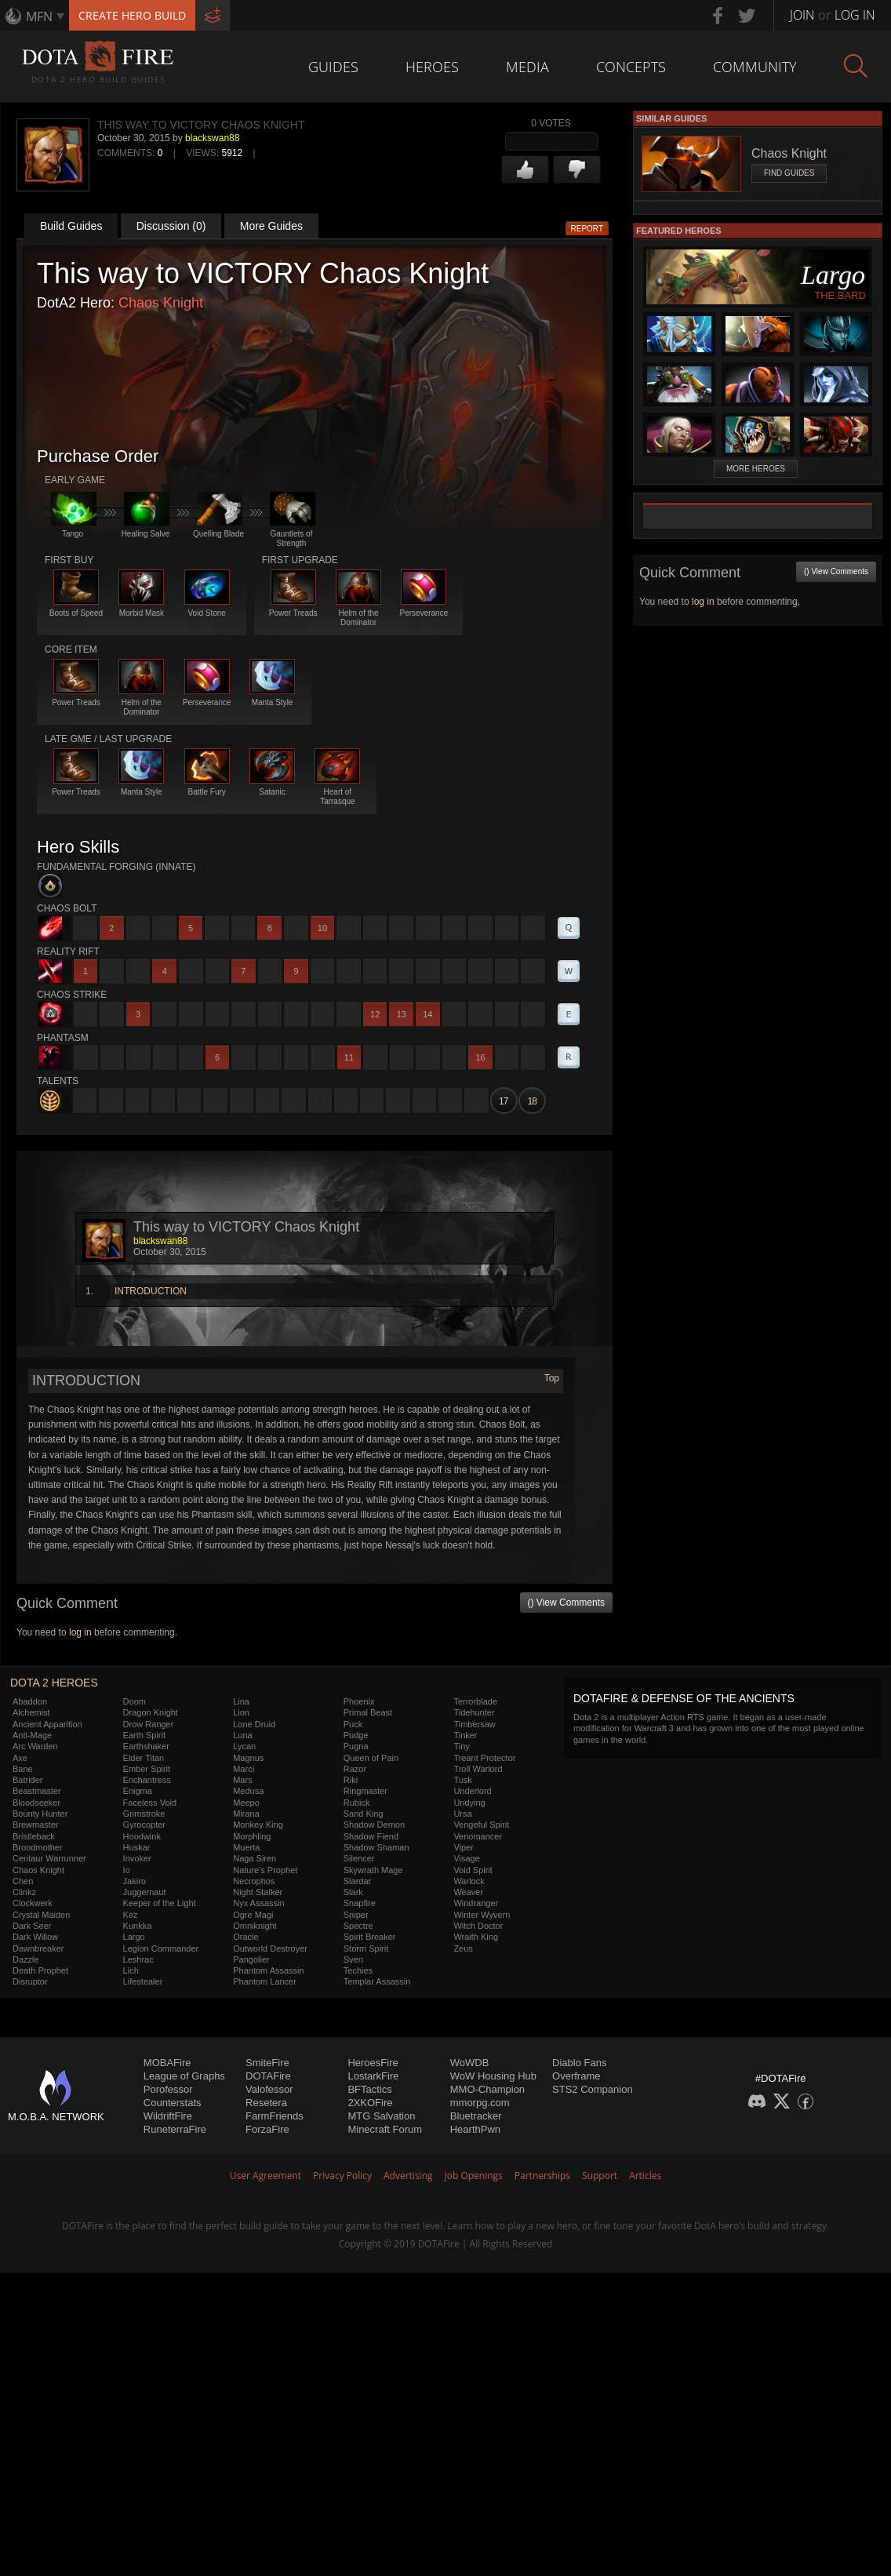 This screenshot has height=2576, width=891. Describe the element at coordinates (356, 1914) in the screenshot. I see `Sniper` at that location.